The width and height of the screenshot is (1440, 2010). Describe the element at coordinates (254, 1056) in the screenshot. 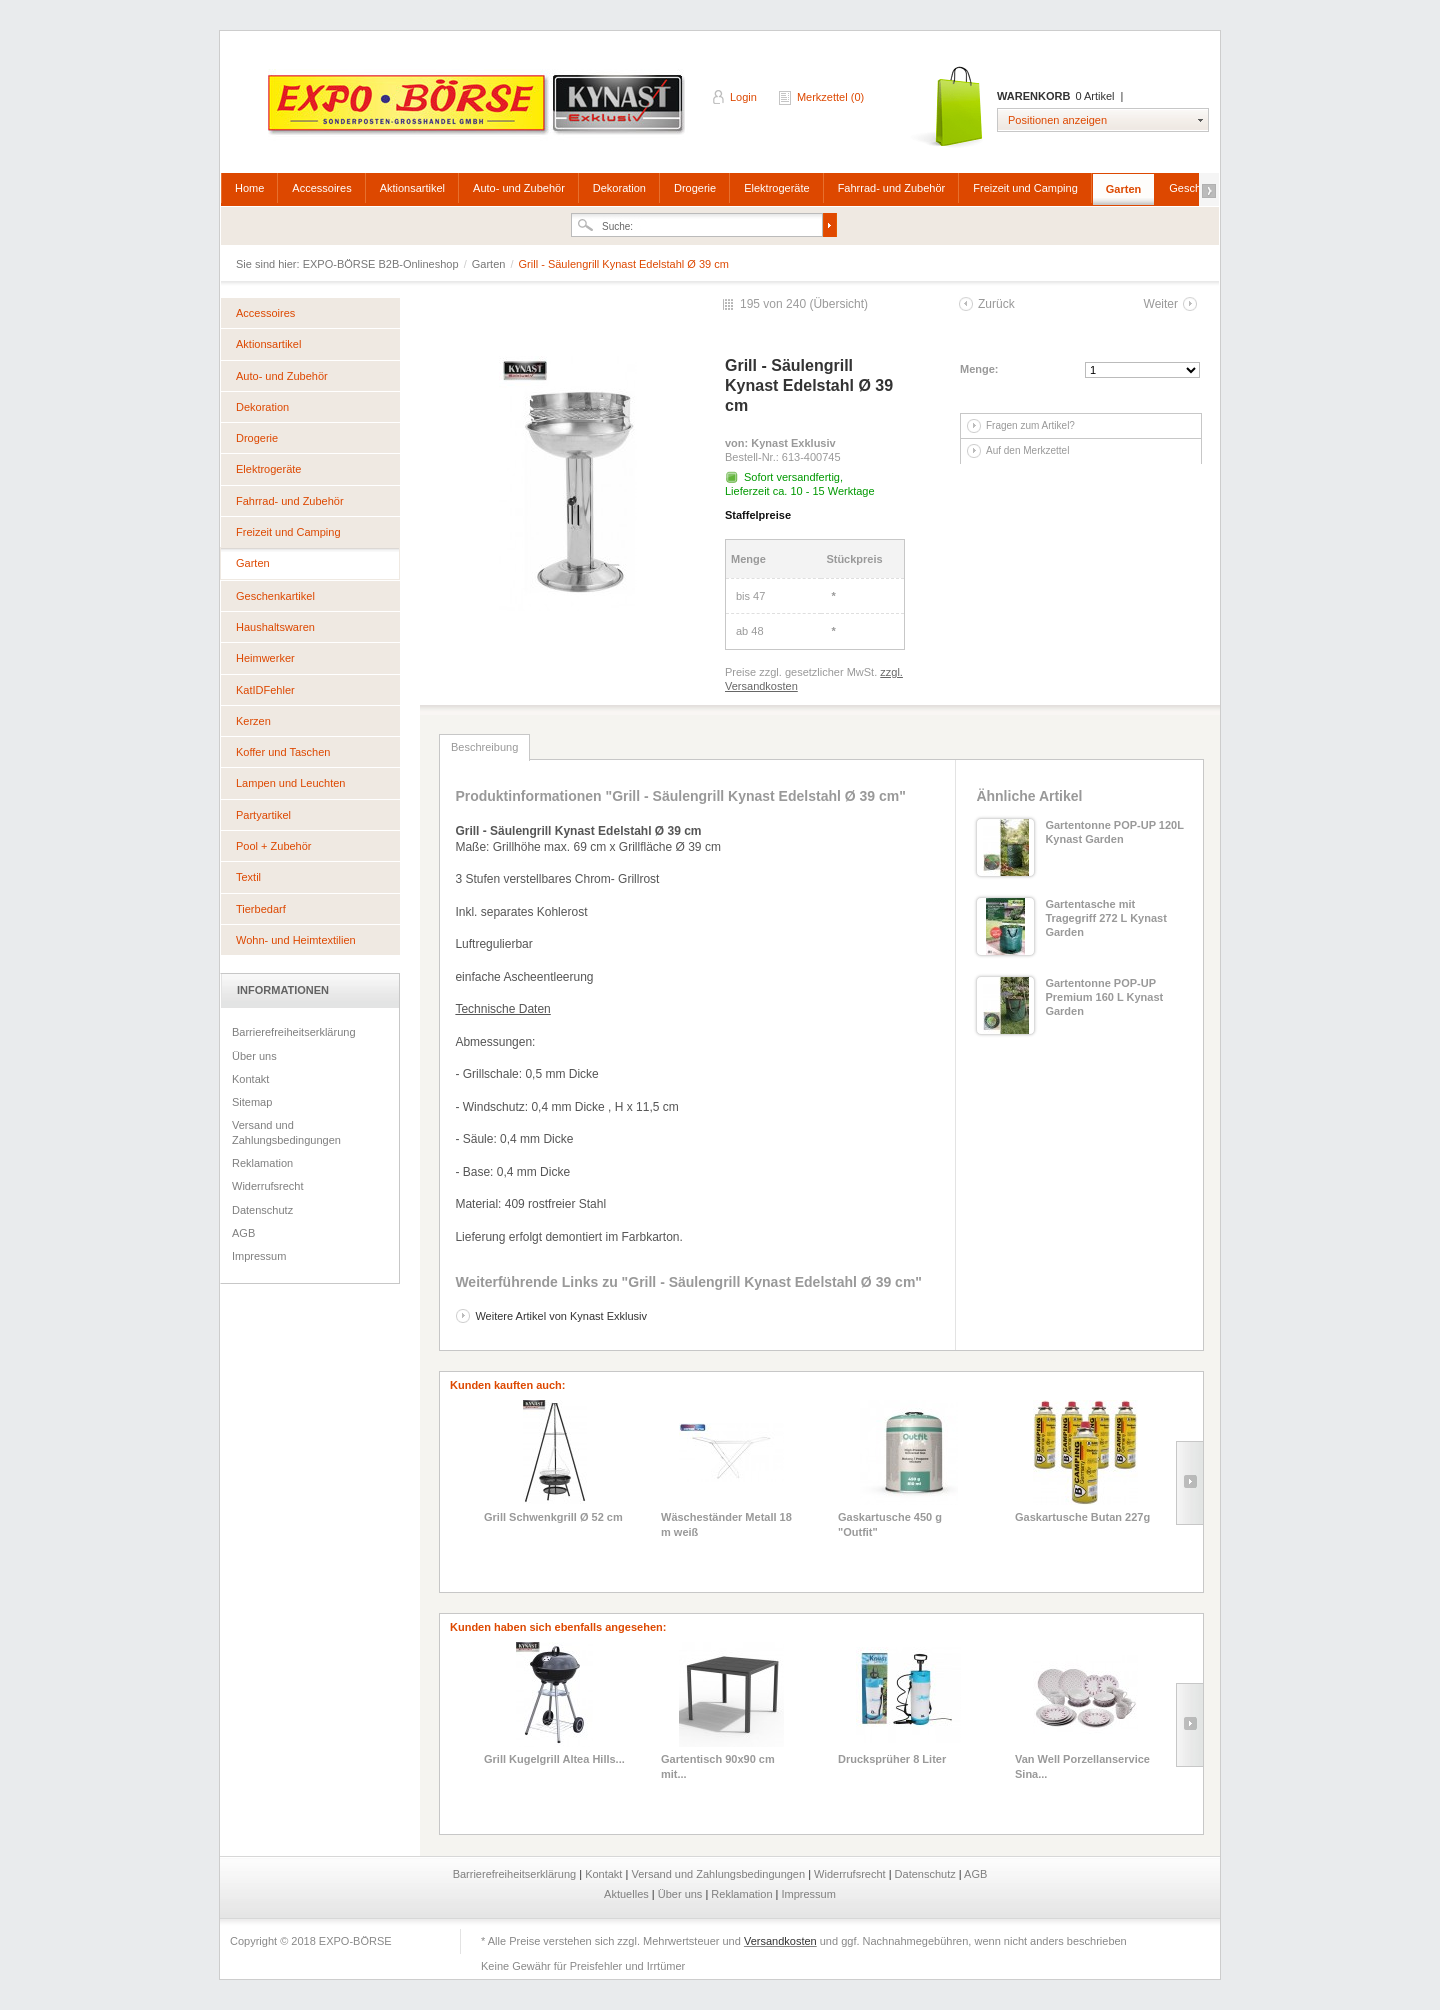

I see `Über uns` at that location.